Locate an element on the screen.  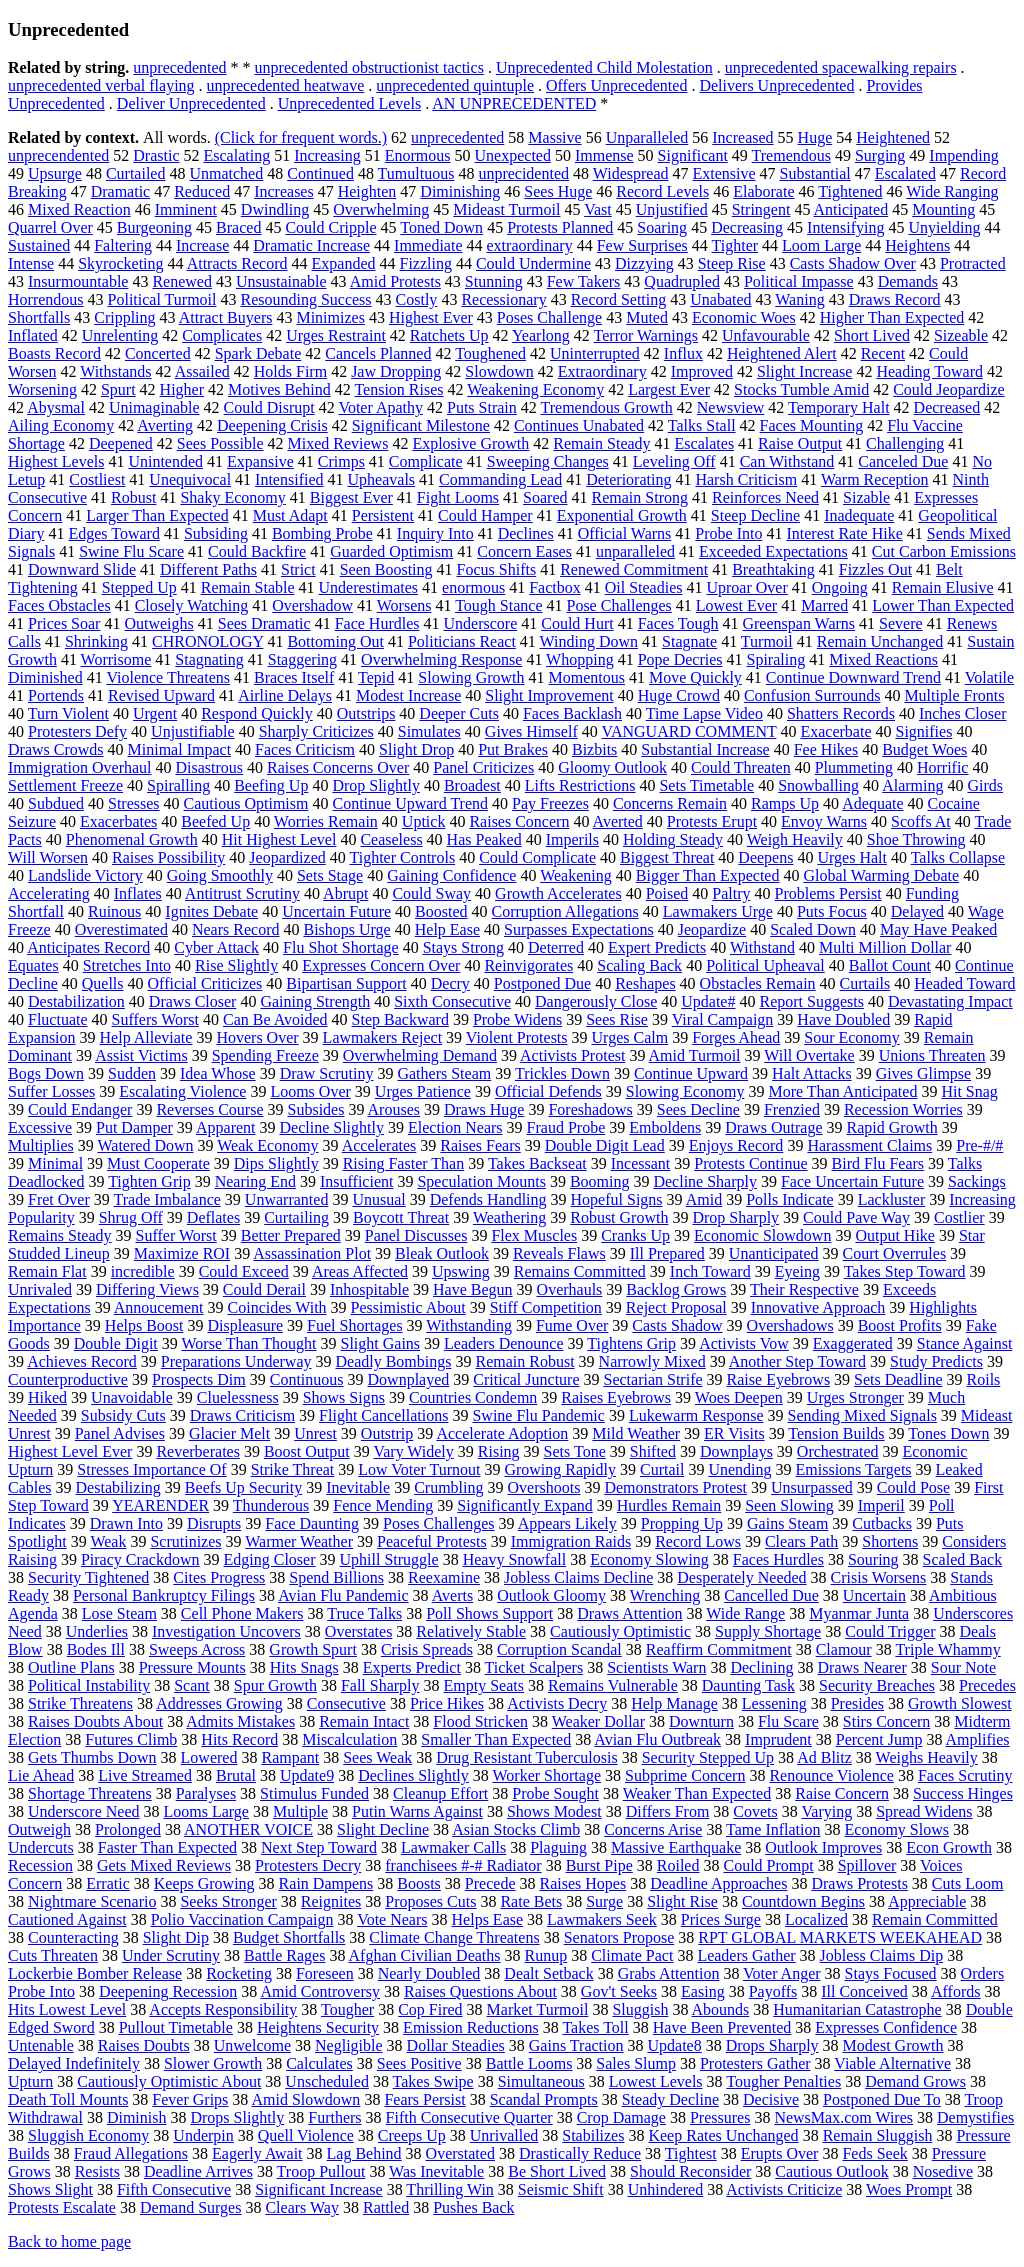
Deepening Recession is located at coordinates (168, 1991).